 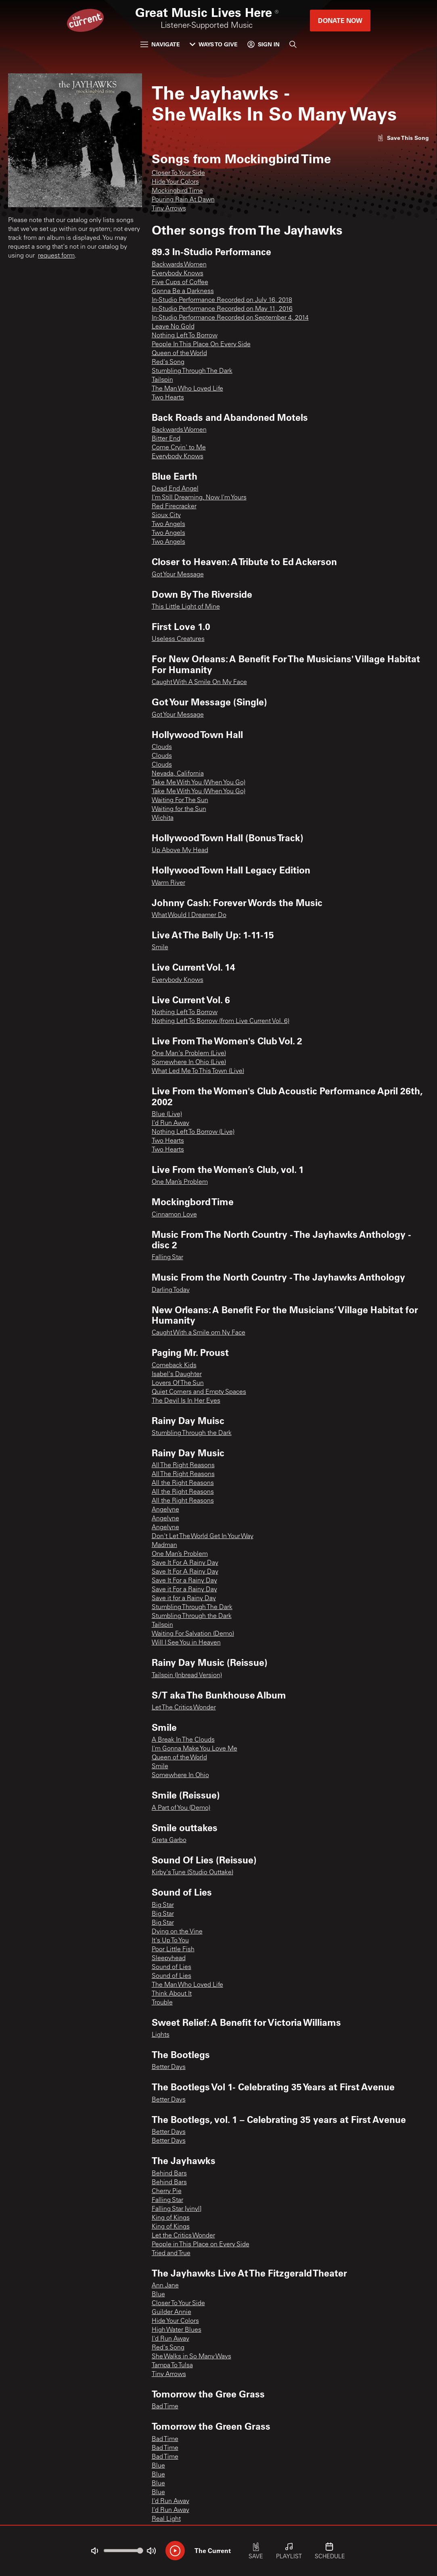 What do you see at coordinates (187, 1675) in the screenshot?
I see `Tailspin (Inbread Version)` at bounding box center [187, 1675].